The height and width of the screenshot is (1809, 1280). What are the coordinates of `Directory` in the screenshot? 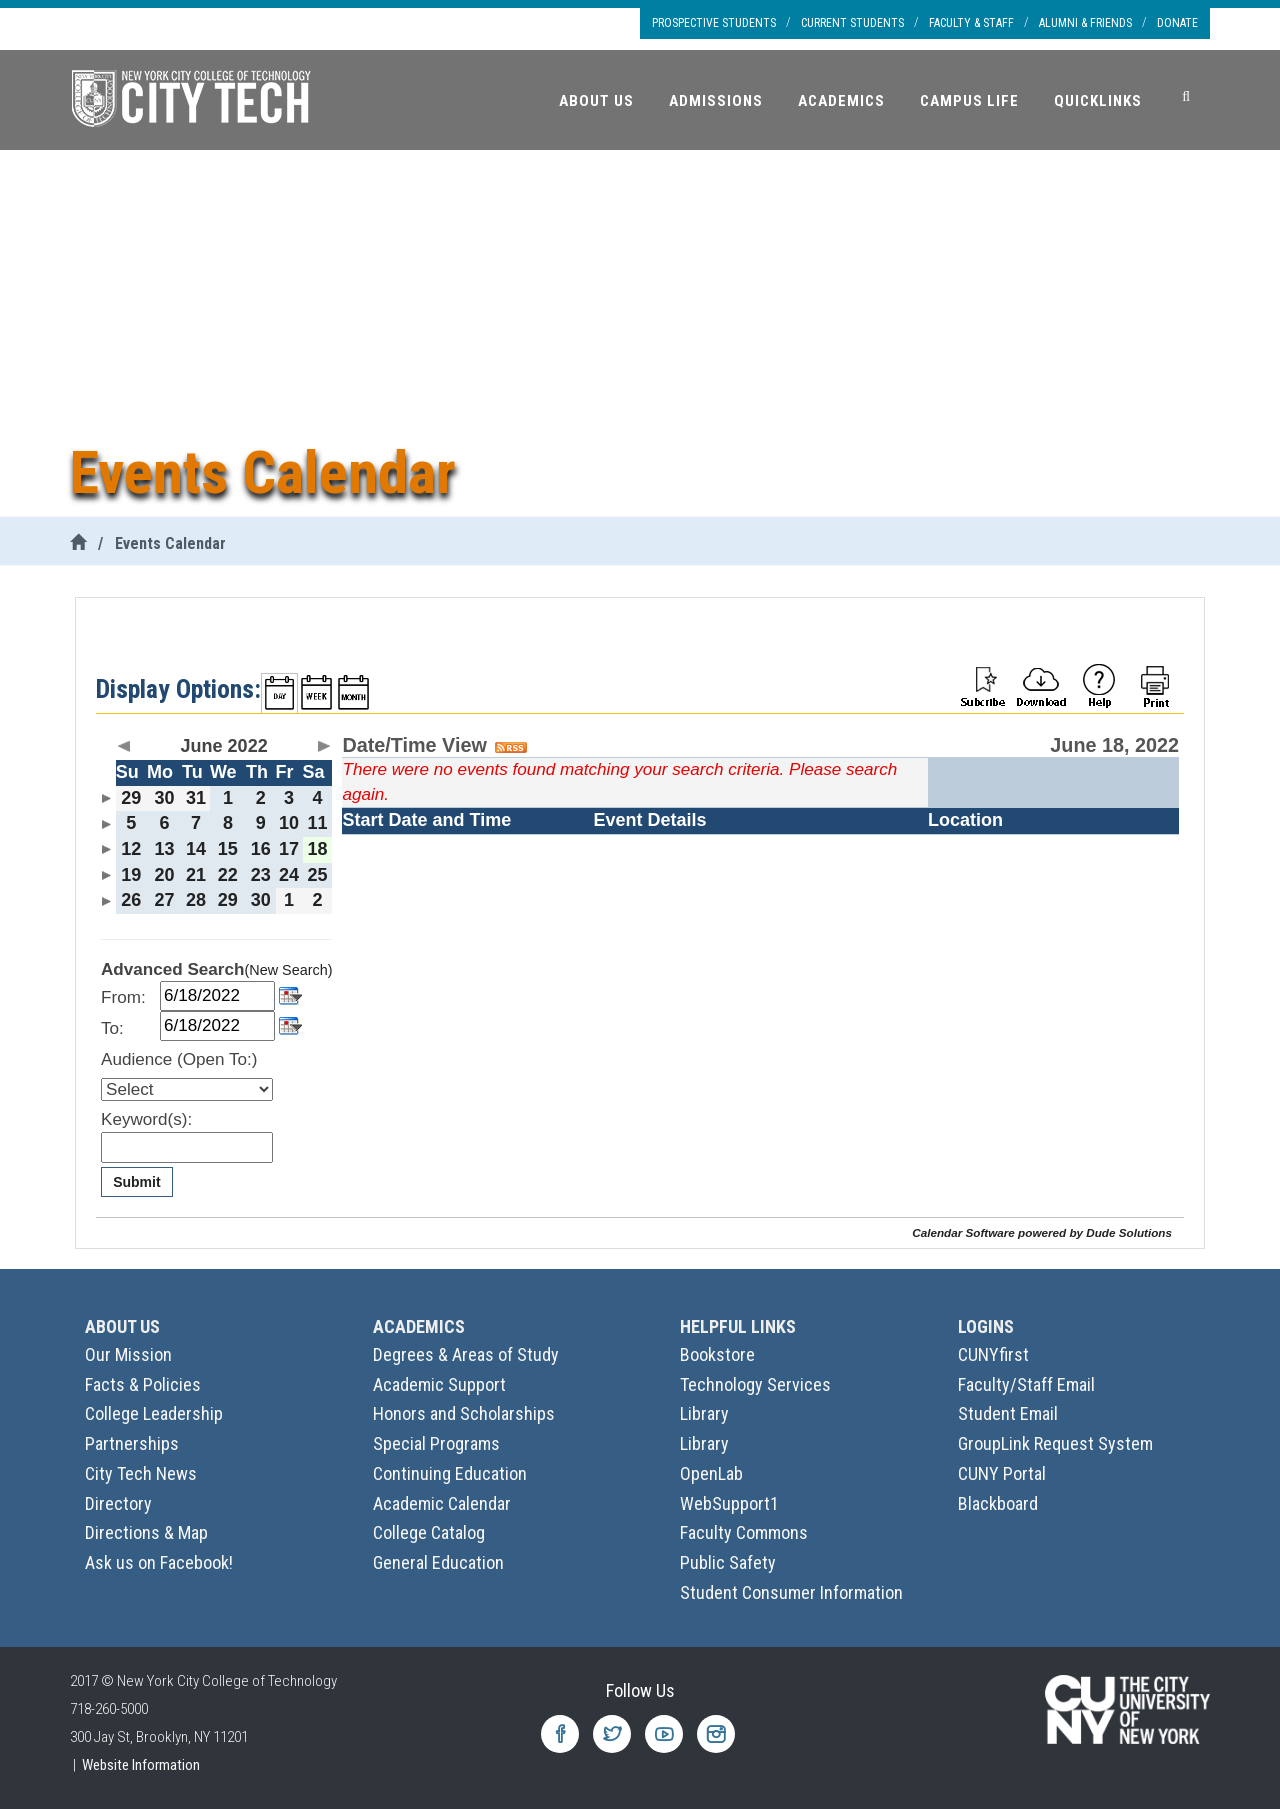 It's located at (118, 1503).